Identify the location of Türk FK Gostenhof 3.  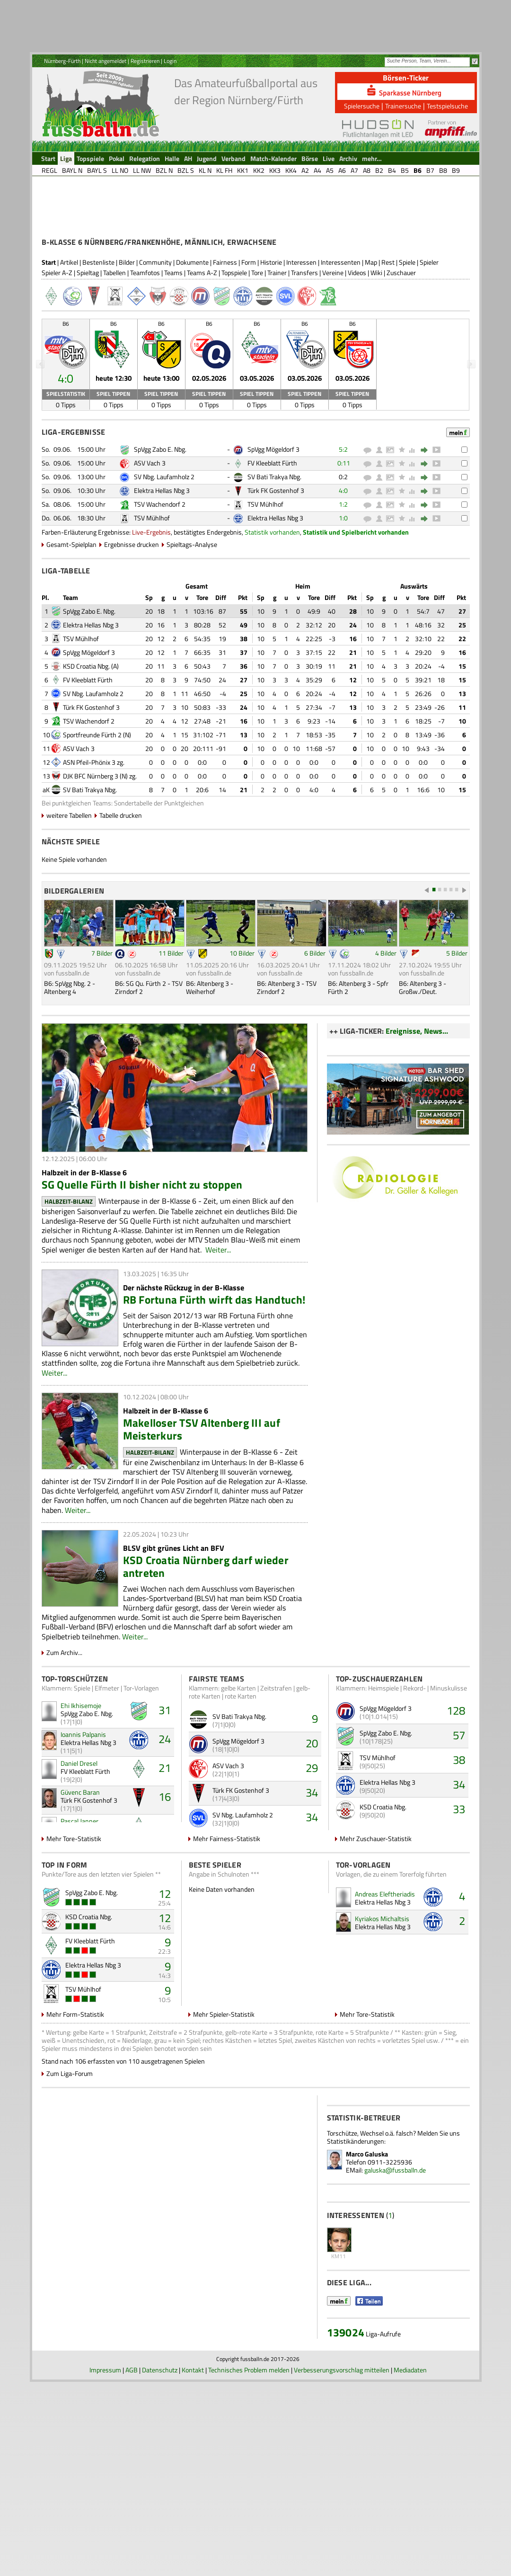
(275, 566).